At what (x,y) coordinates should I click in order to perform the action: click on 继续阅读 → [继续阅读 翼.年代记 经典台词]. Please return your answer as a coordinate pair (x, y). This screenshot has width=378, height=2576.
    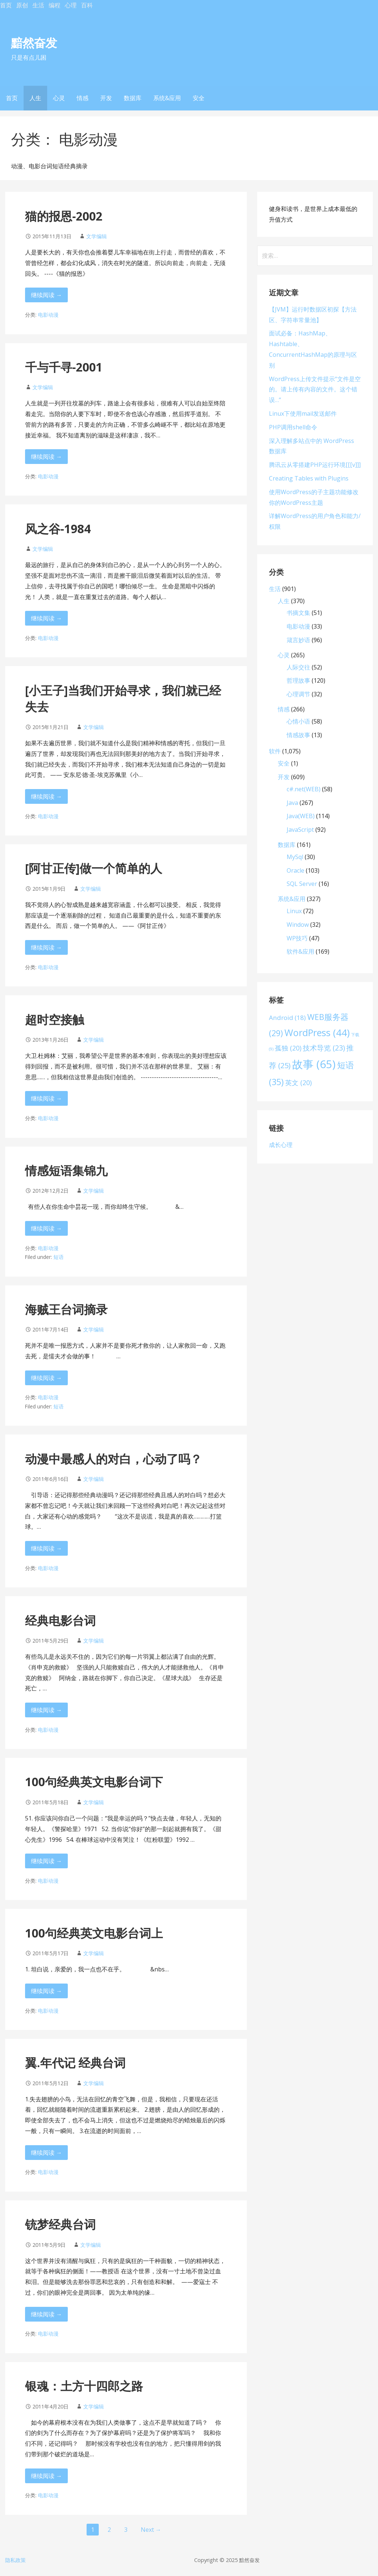
    Looking at the image, I should click on (46, 2153).